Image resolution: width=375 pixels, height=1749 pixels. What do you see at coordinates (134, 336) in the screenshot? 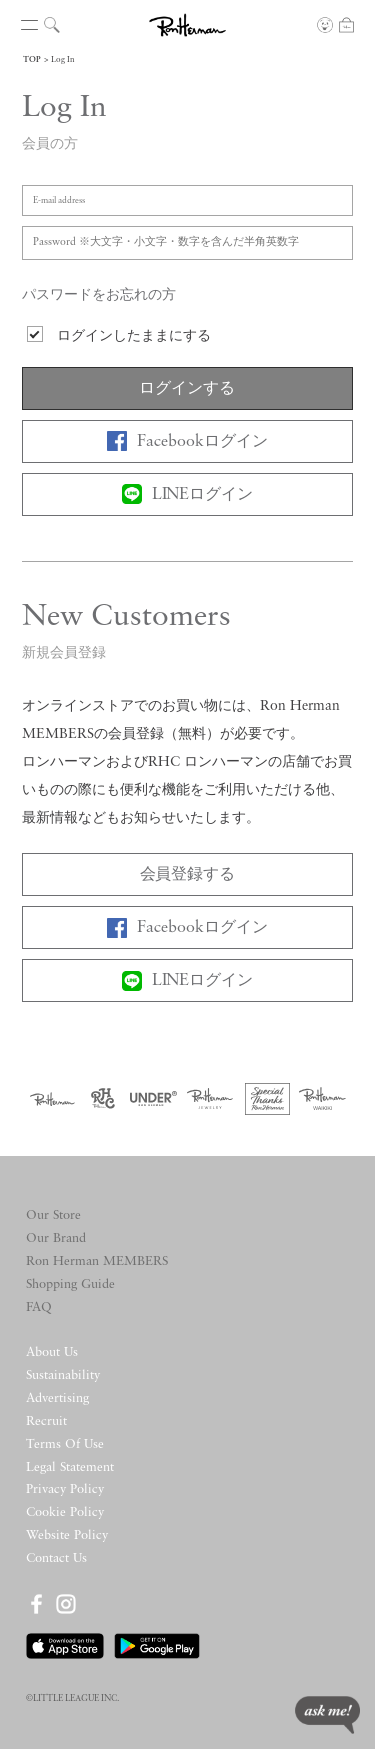
I see `ログインしたままにする` at bounding box center [134, 336].